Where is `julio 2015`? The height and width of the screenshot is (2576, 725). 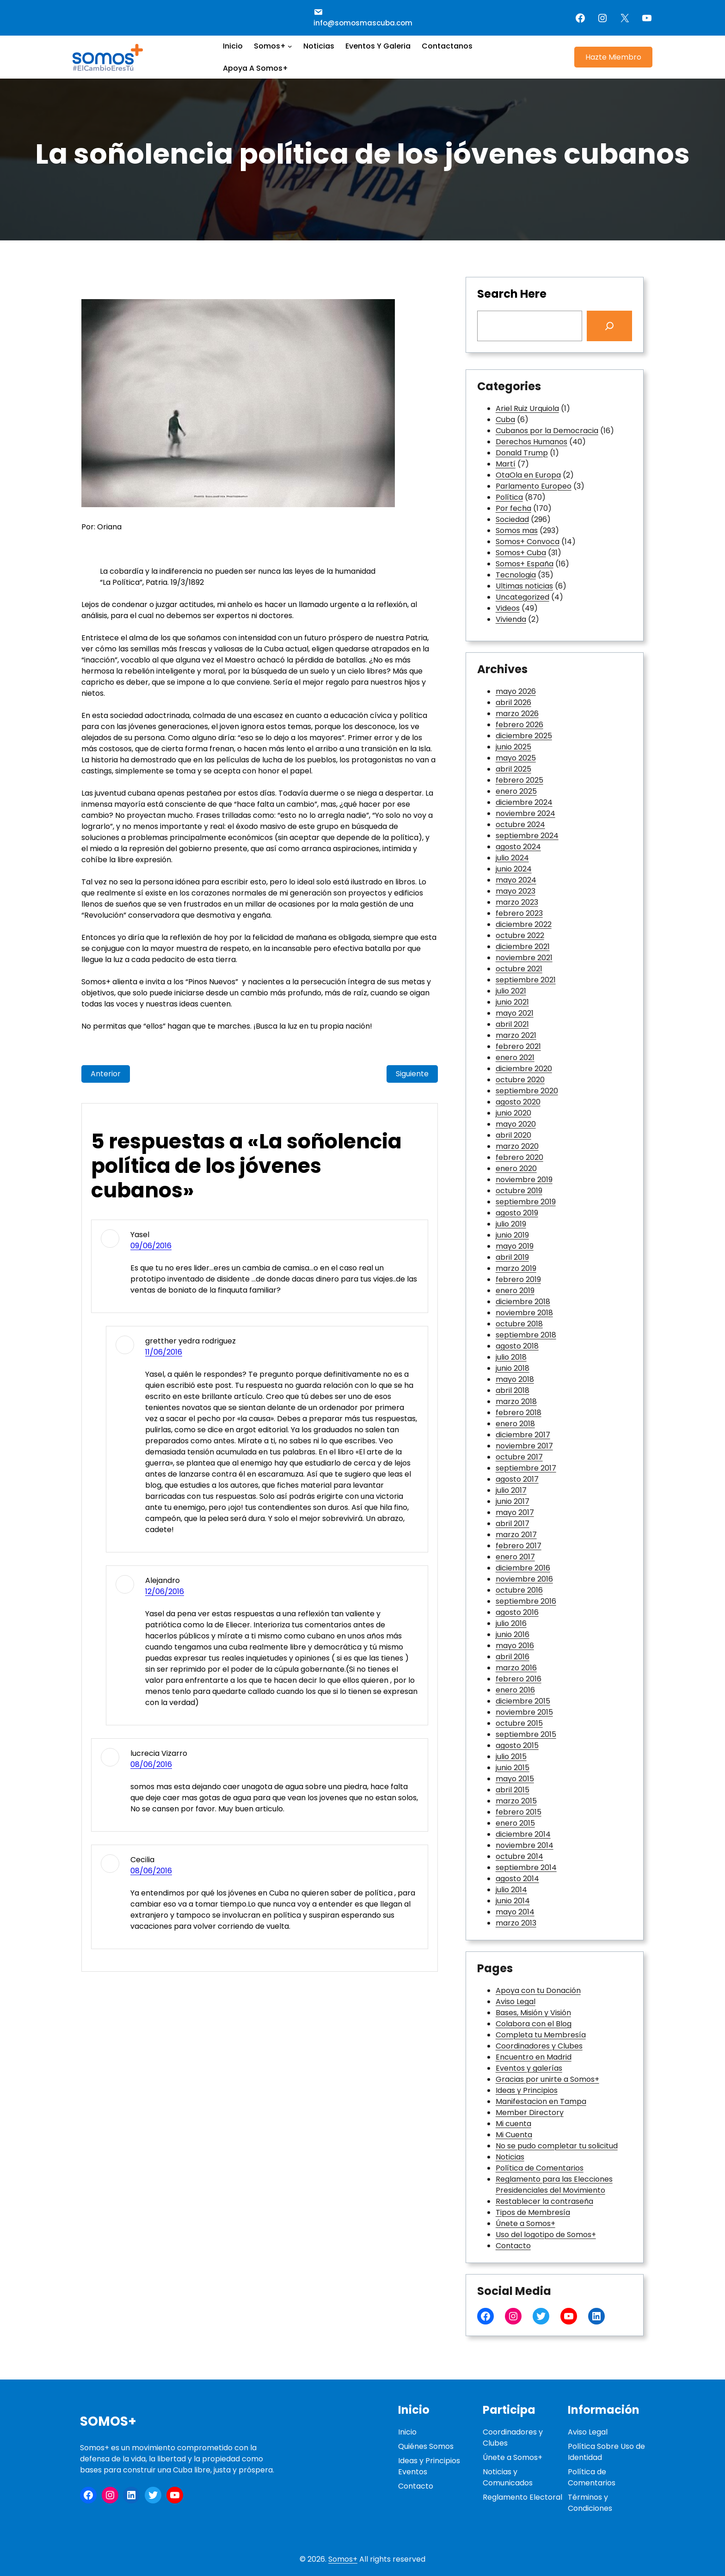
julio 2015 is located at coordinates (511, 1756).